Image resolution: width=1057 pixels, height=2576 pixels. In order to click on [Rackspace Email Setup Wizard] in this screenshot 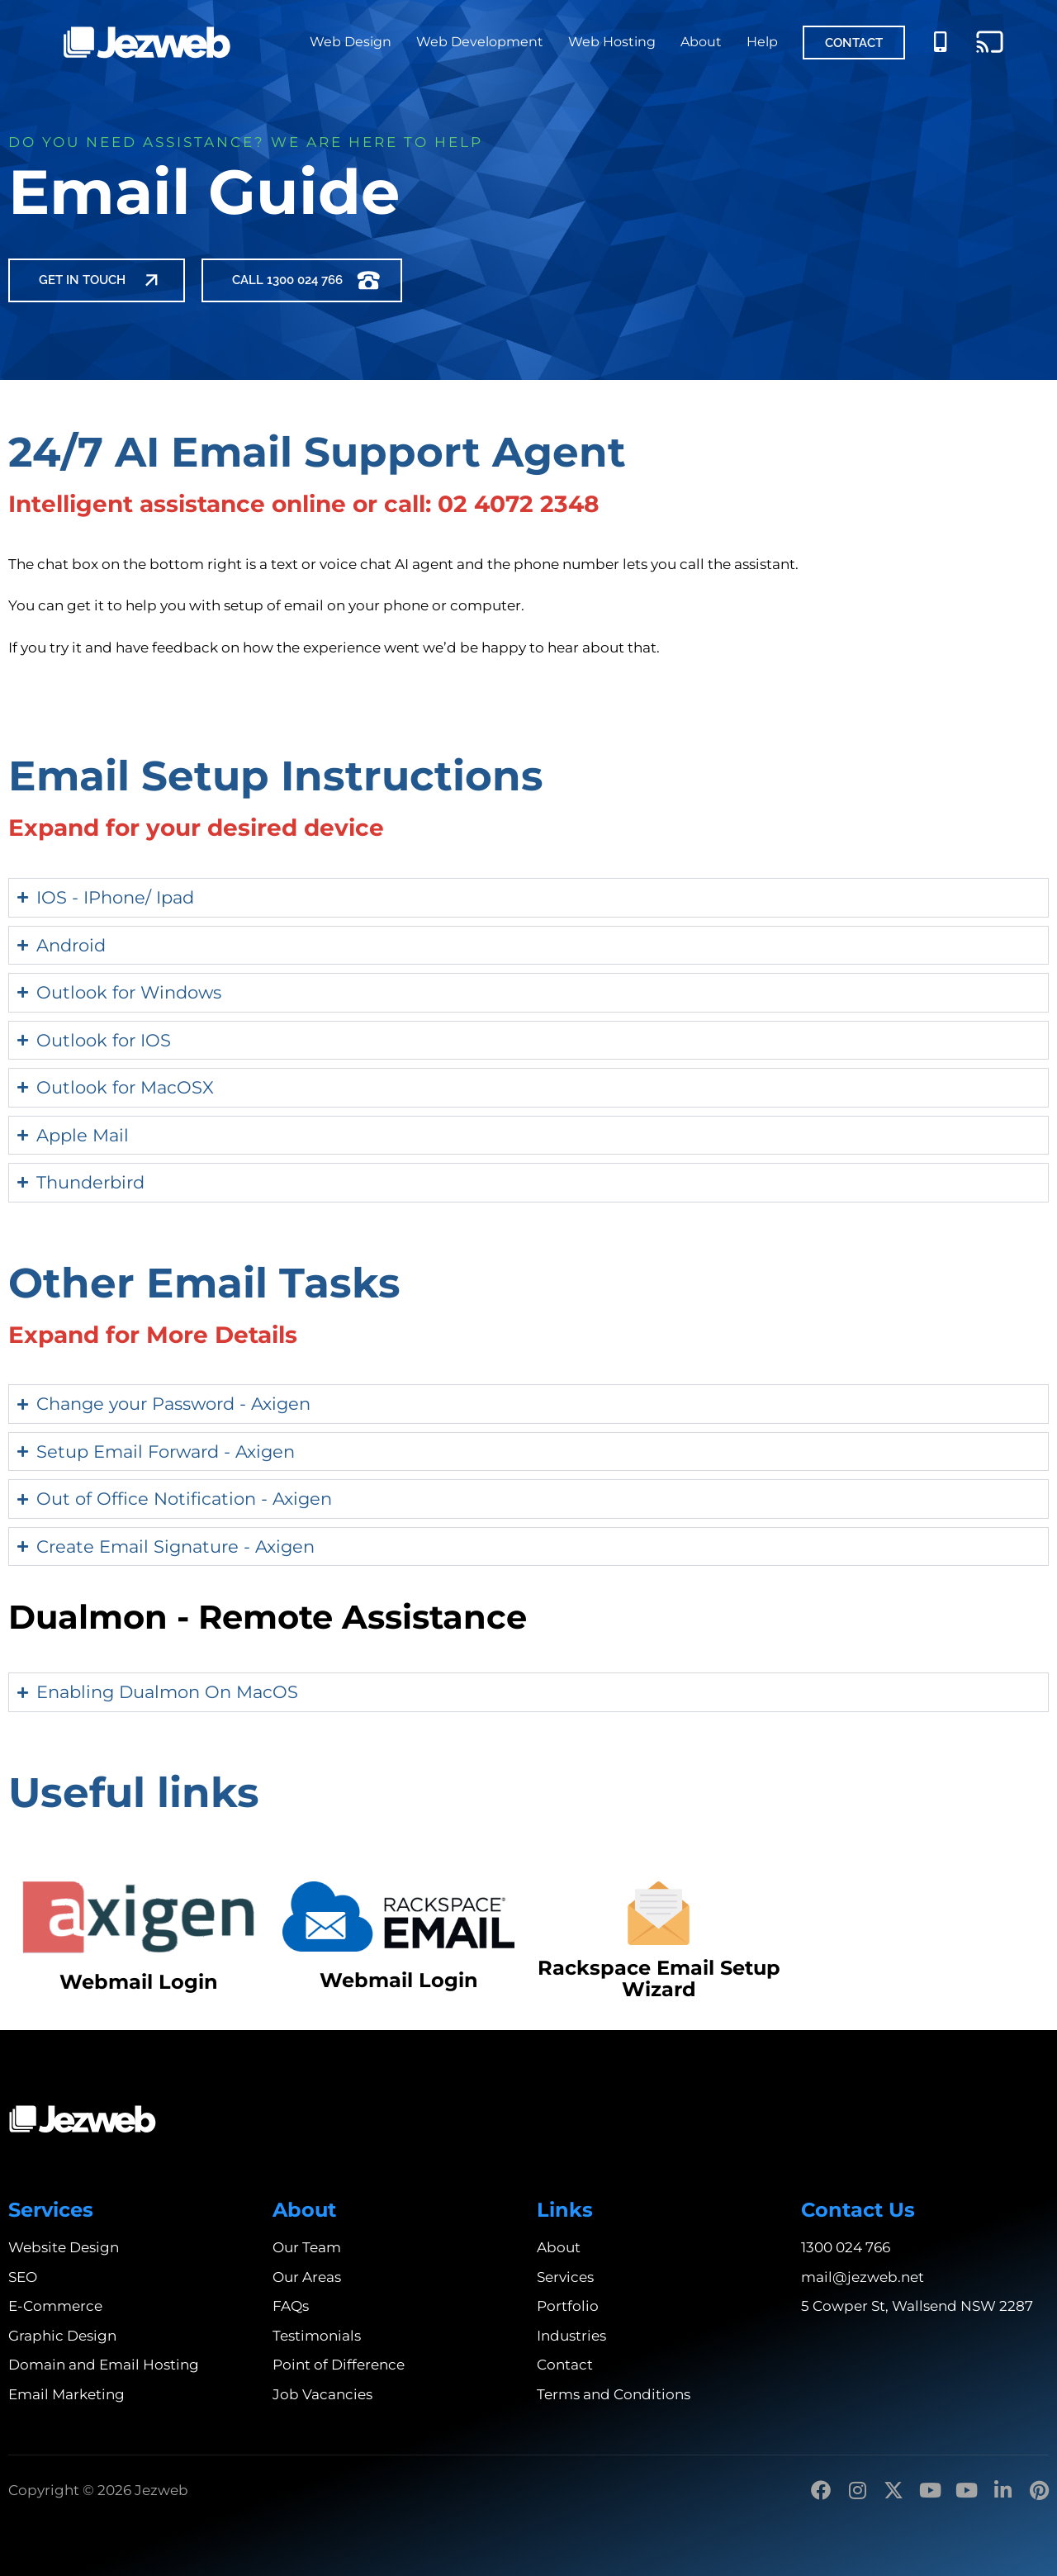, I will do `click(658, 1913)`.